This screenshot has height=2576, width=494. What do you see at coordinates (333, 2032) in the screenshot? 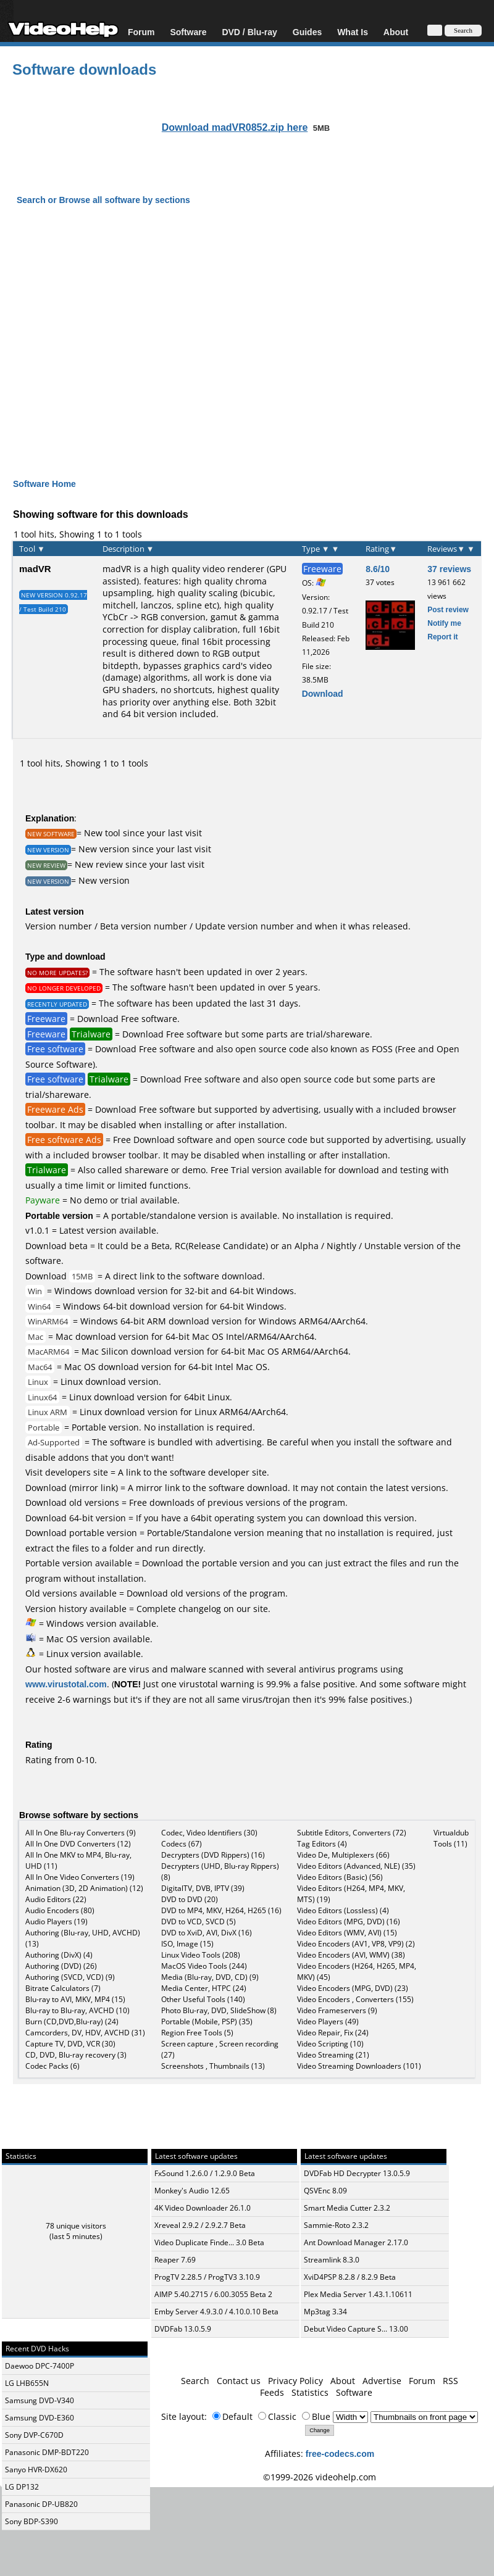
I see `Video Repair, Fix (24)` at bounding box center [333, 2032].